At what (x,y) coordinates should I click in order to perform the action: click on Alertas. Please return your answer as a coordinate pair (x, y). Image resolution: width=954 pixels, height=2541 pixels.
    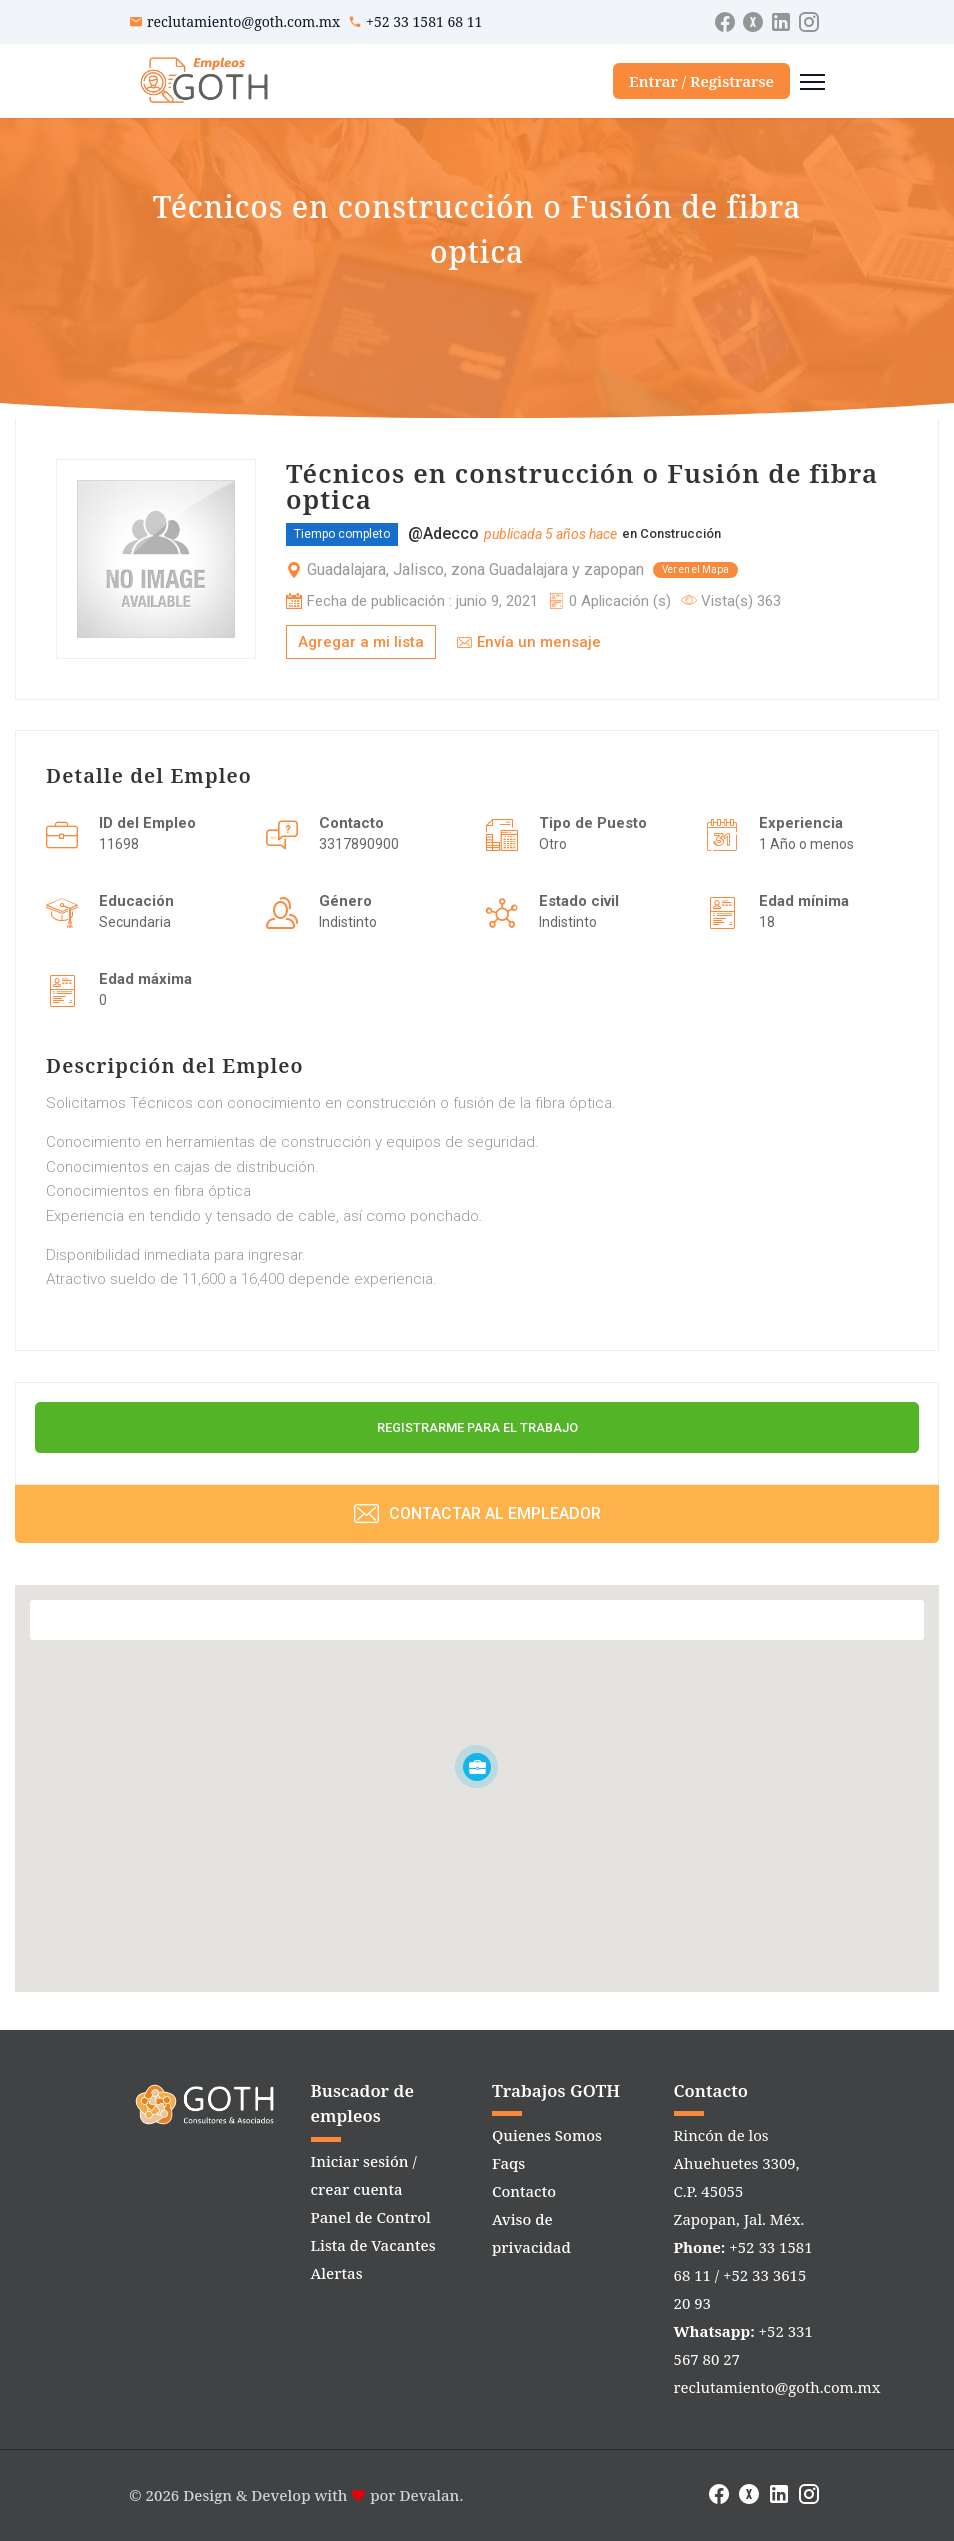
    Looking at the image, I should click on (337, 2273).